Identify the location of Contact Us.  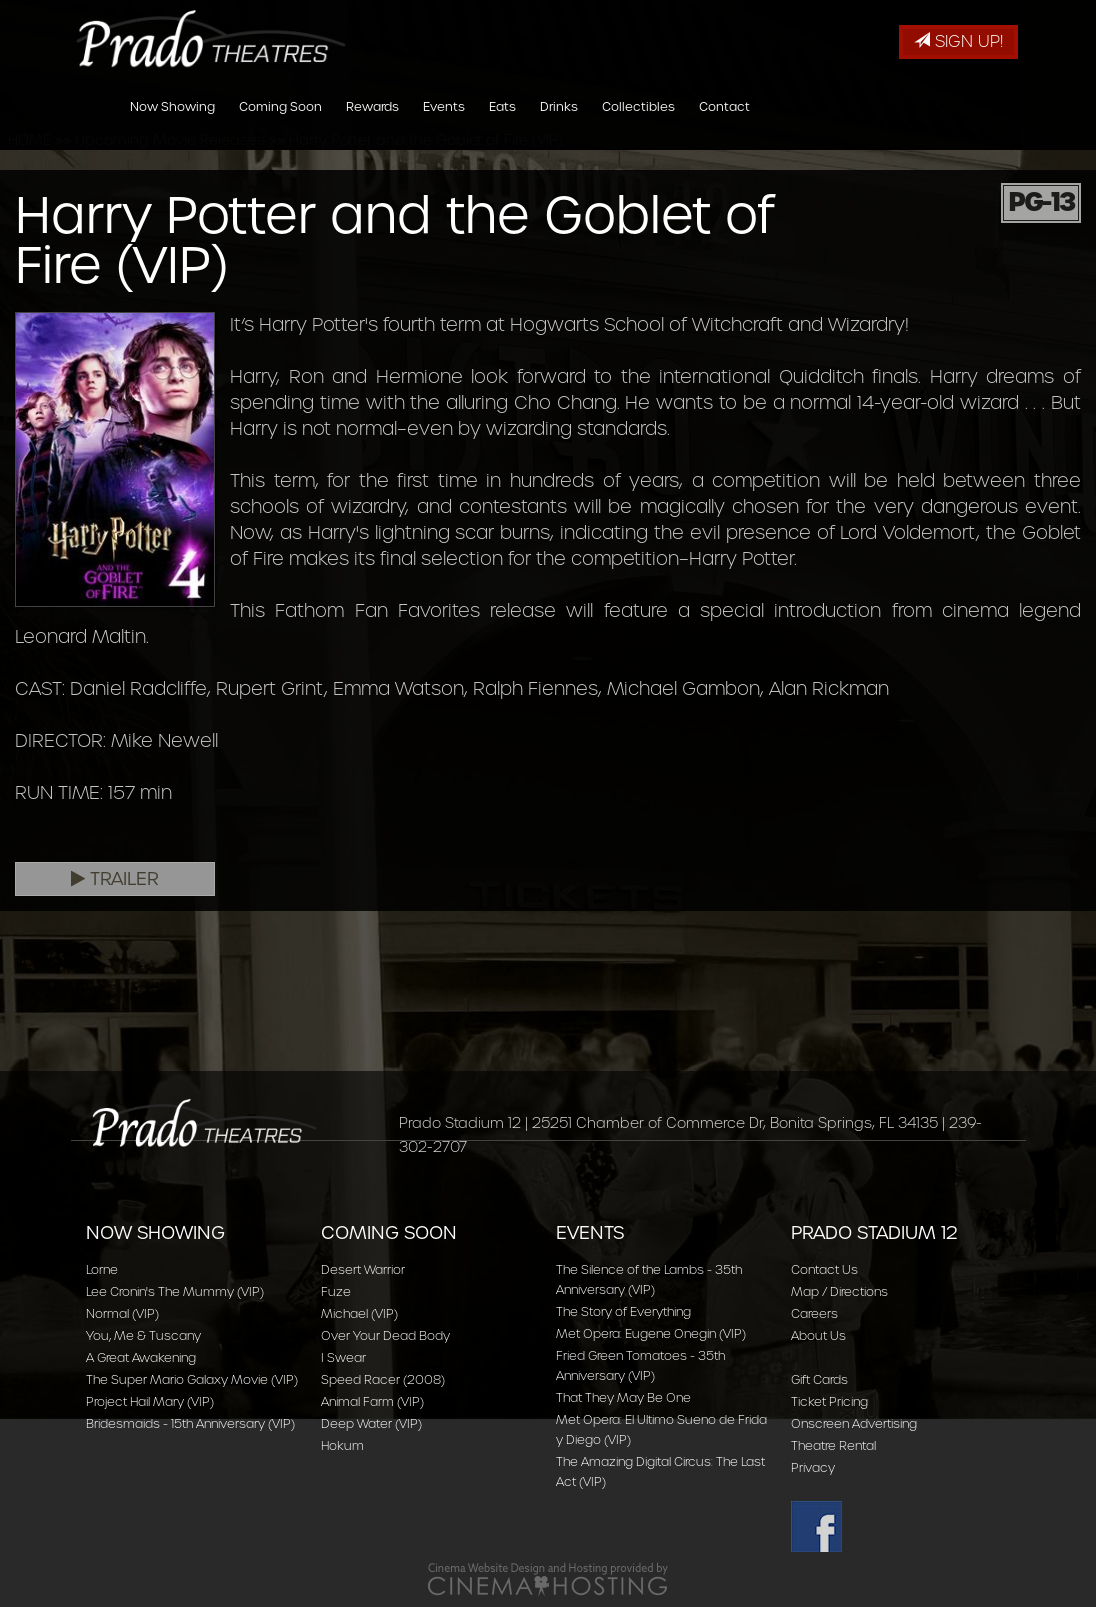
(824, 1269).